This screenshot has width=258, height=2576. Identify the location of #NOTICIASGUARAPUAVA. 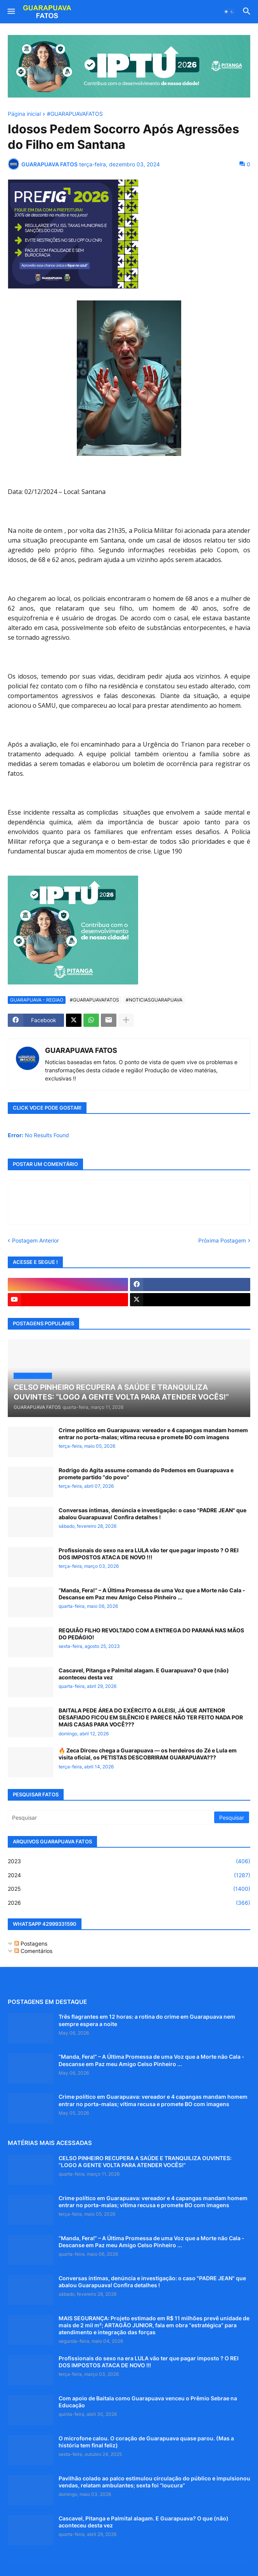
(154, 1000).